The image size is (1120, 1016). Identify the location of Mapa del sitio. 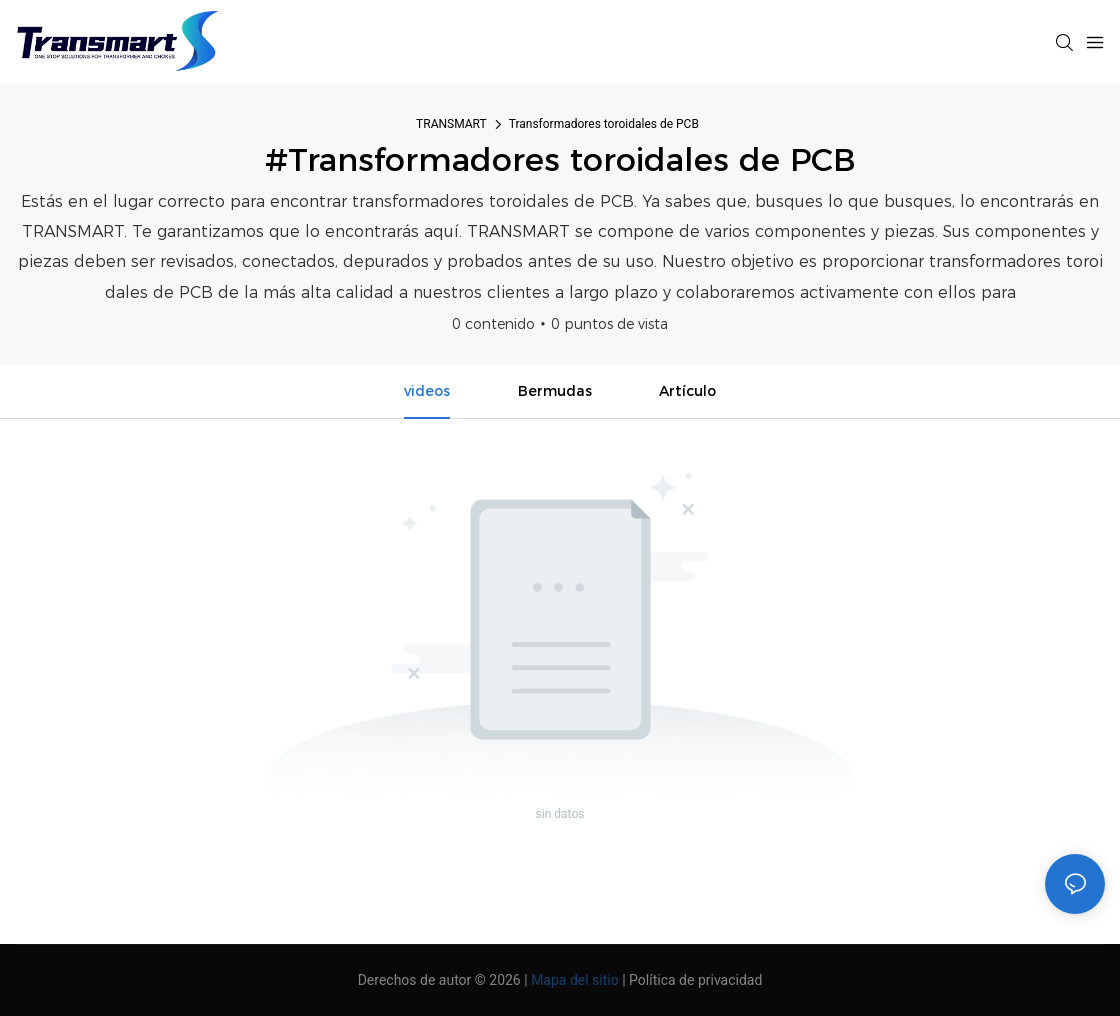
(575, 980).